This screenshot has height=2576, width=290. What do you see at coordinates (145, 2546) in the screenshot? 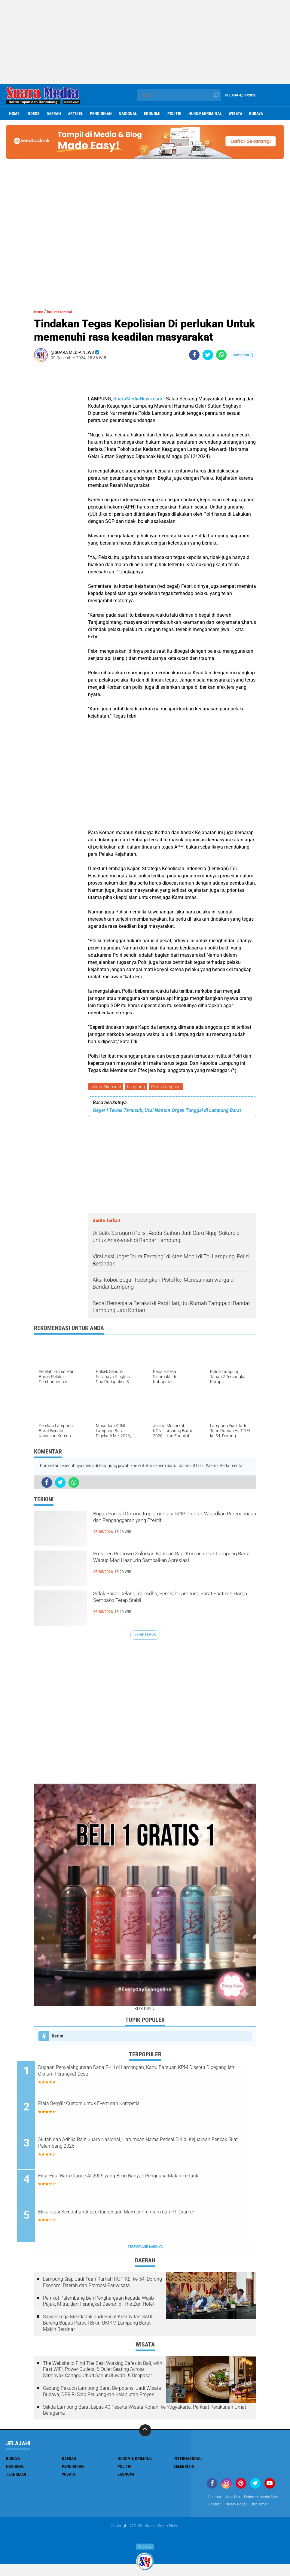
I see `Close` at bounding box center [145, 2546].